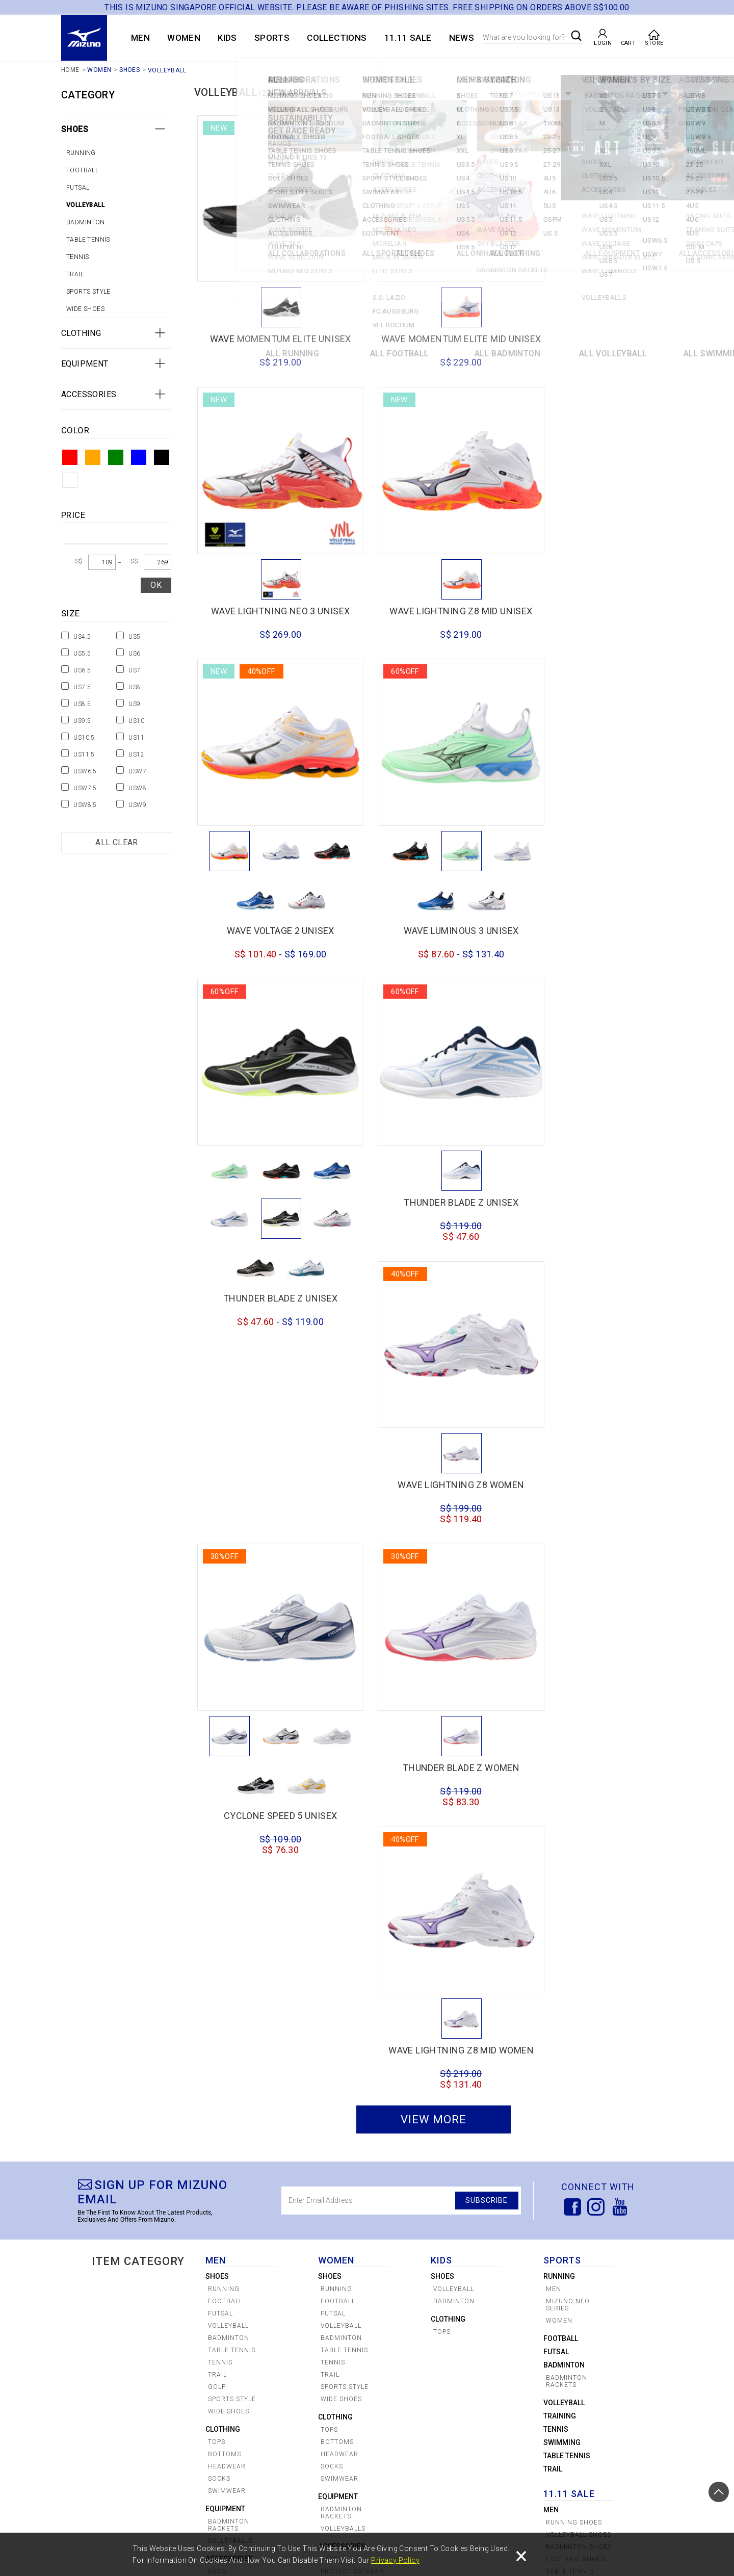 This screenshot has height=2576, width=734. Describe the element at coordinates (568, 2028) in the screenshot. I see `Sport Style Shoes` at that location.